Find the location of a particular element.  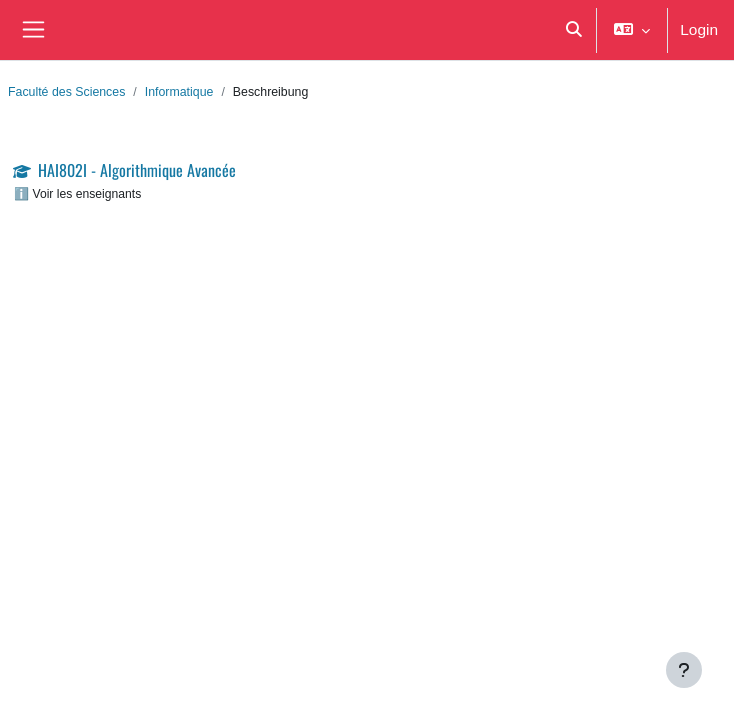

[Fußbereich anzeigen] is located at coordinates (684, 670).